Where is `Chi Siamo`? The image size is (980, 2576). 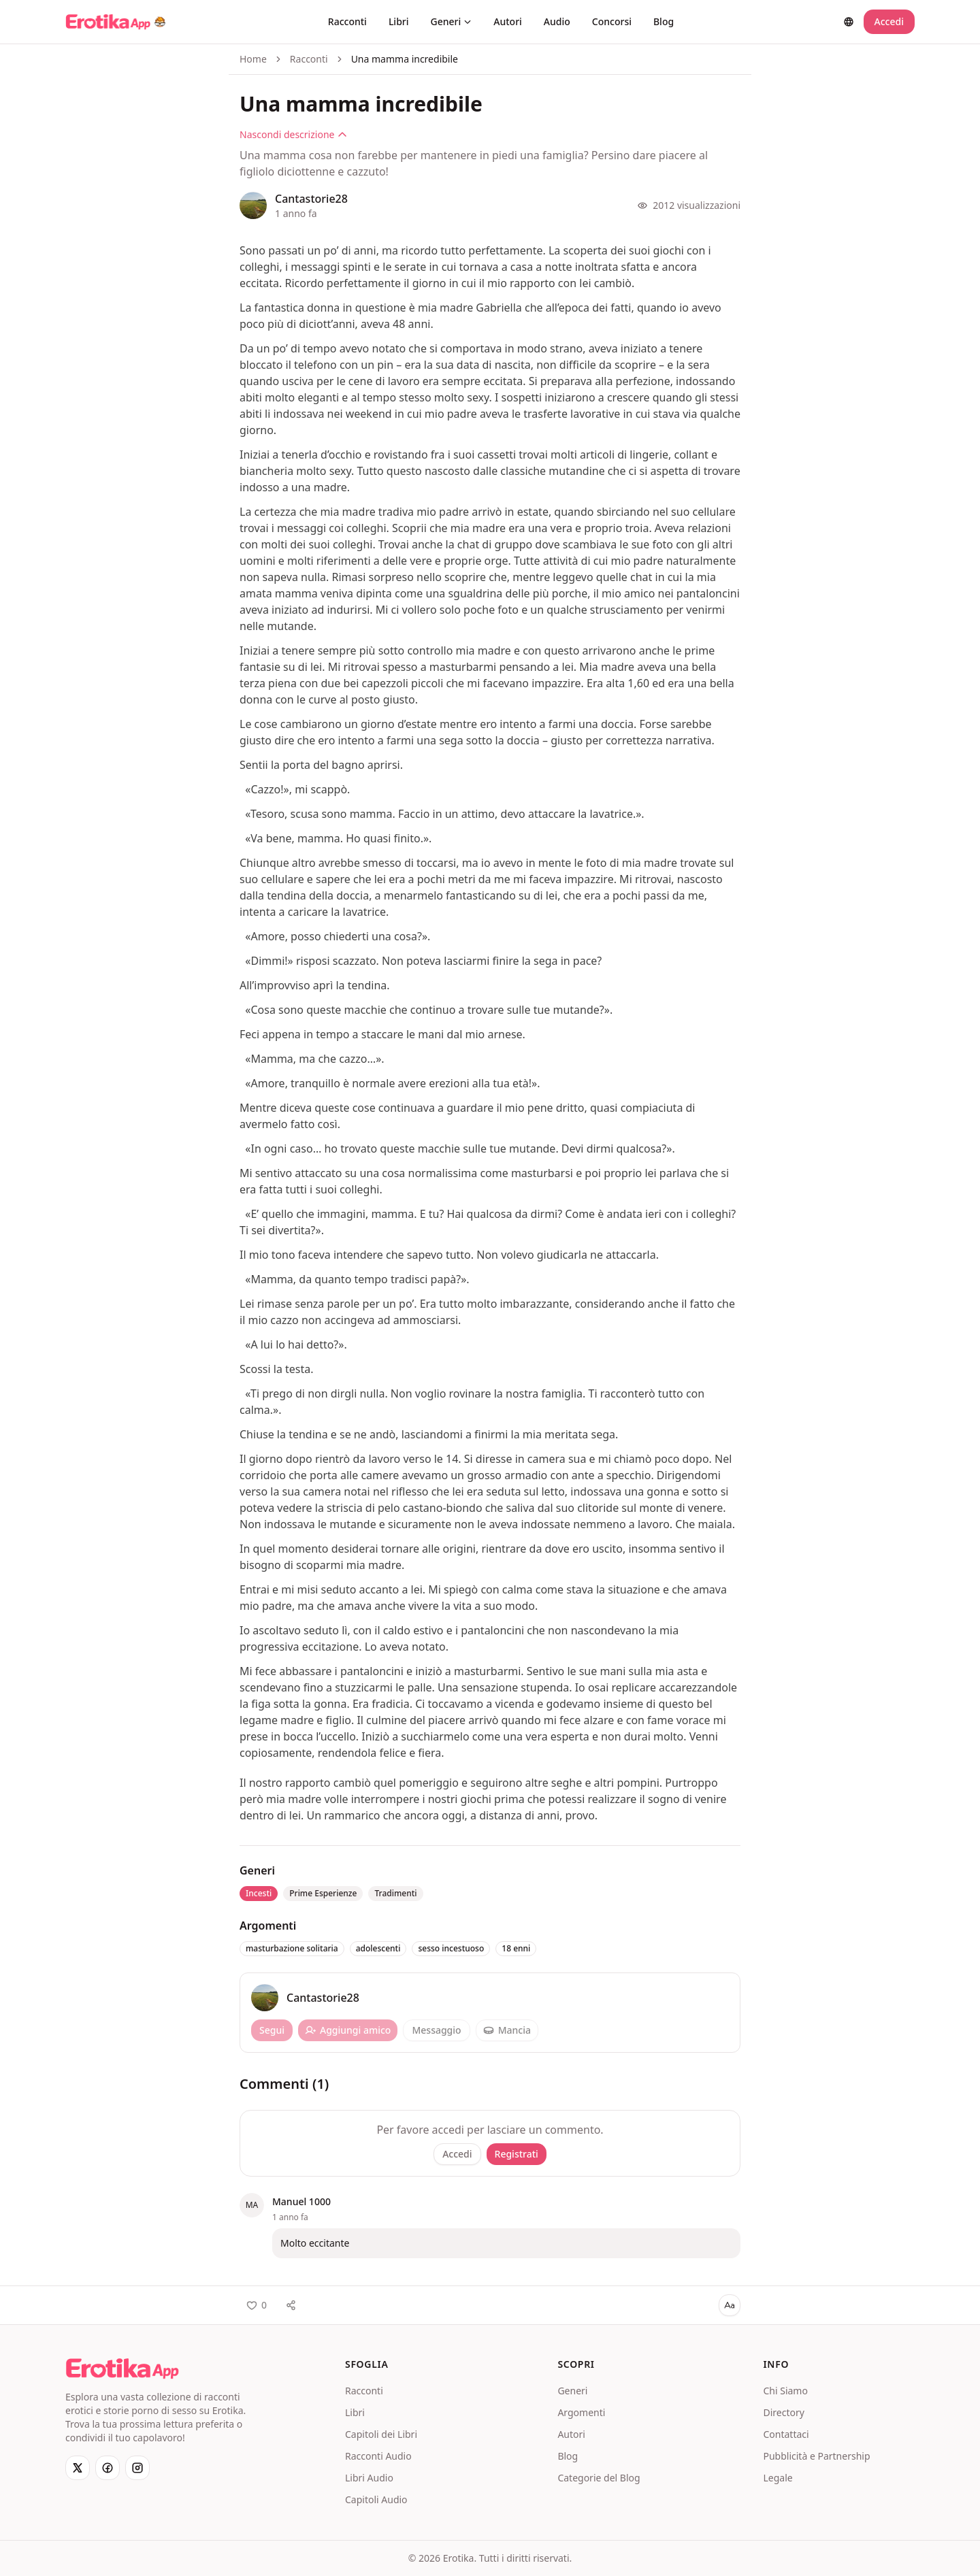 Chi Siamo is located at coordinates (785, 2390).